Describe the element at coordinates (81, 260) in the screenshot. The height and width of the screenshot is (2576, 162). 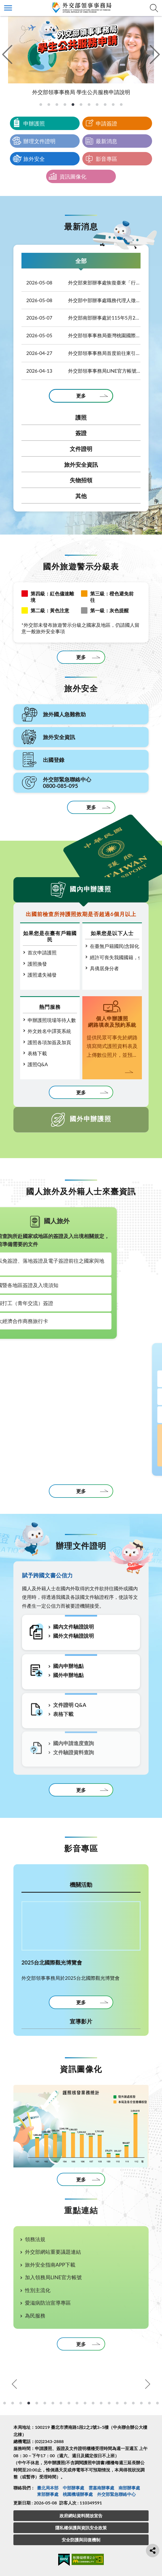
I see `全部` at that location.